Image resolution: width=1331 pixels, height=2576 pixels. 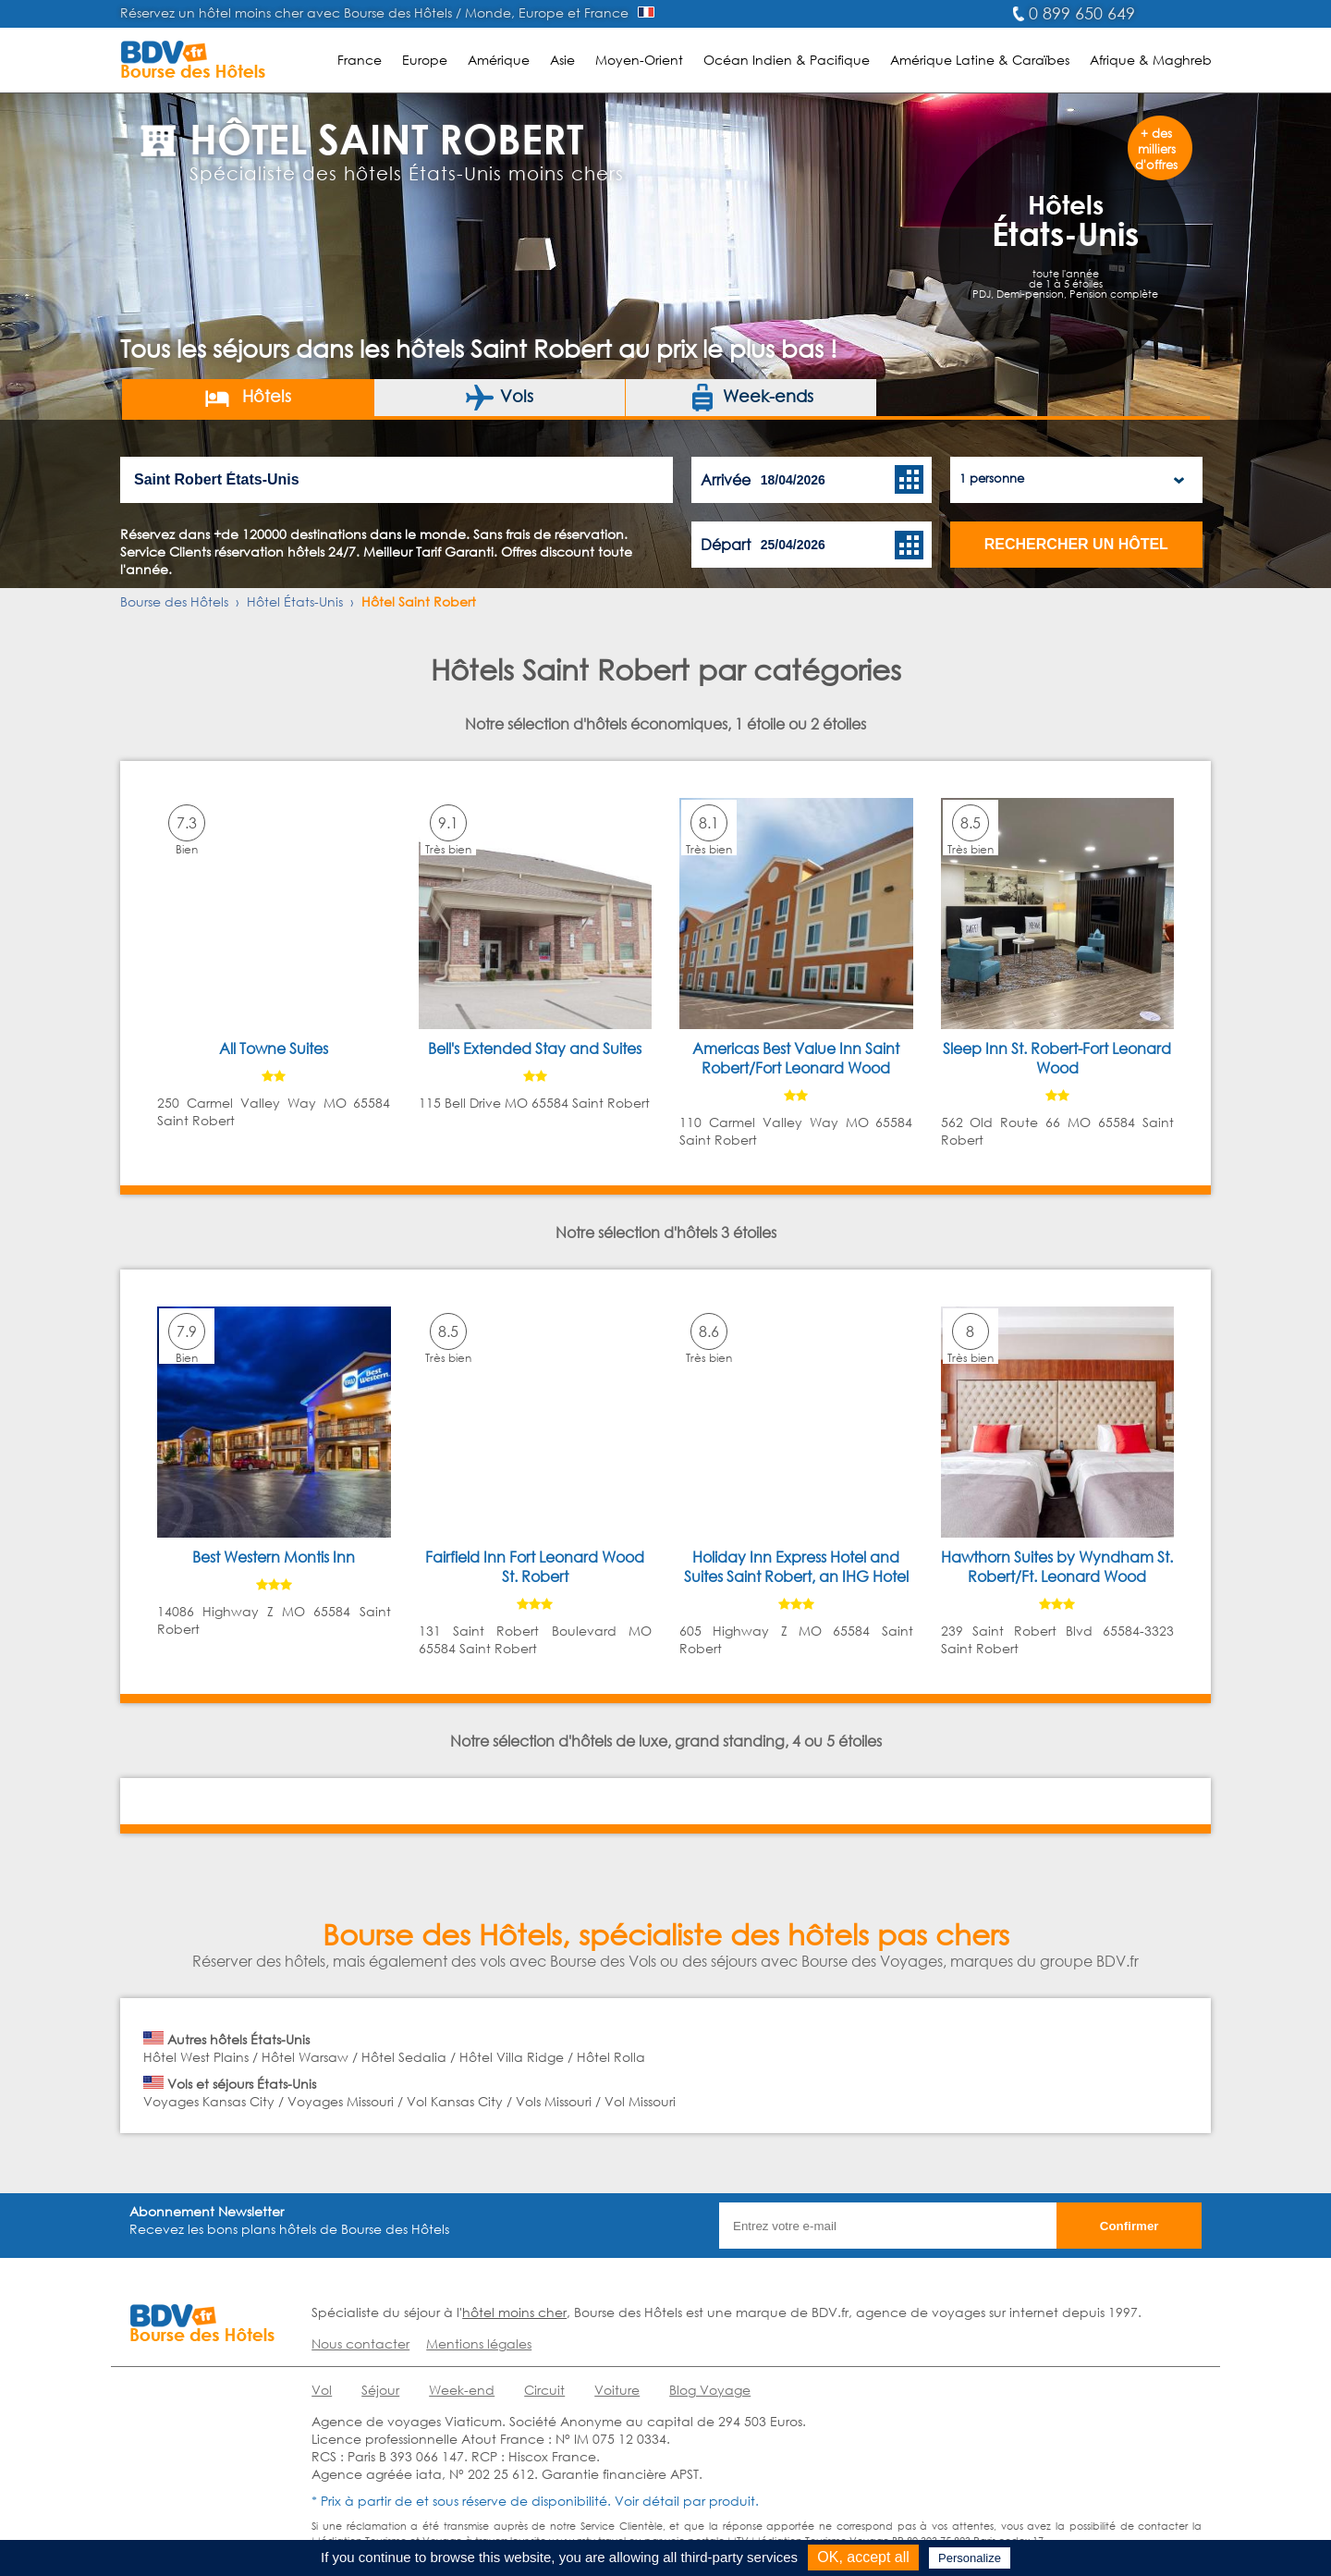 What do you see at coordinates (360, 2343) in the screenshot?
I see `Nous contacter` at bounding box center [360, 2343].